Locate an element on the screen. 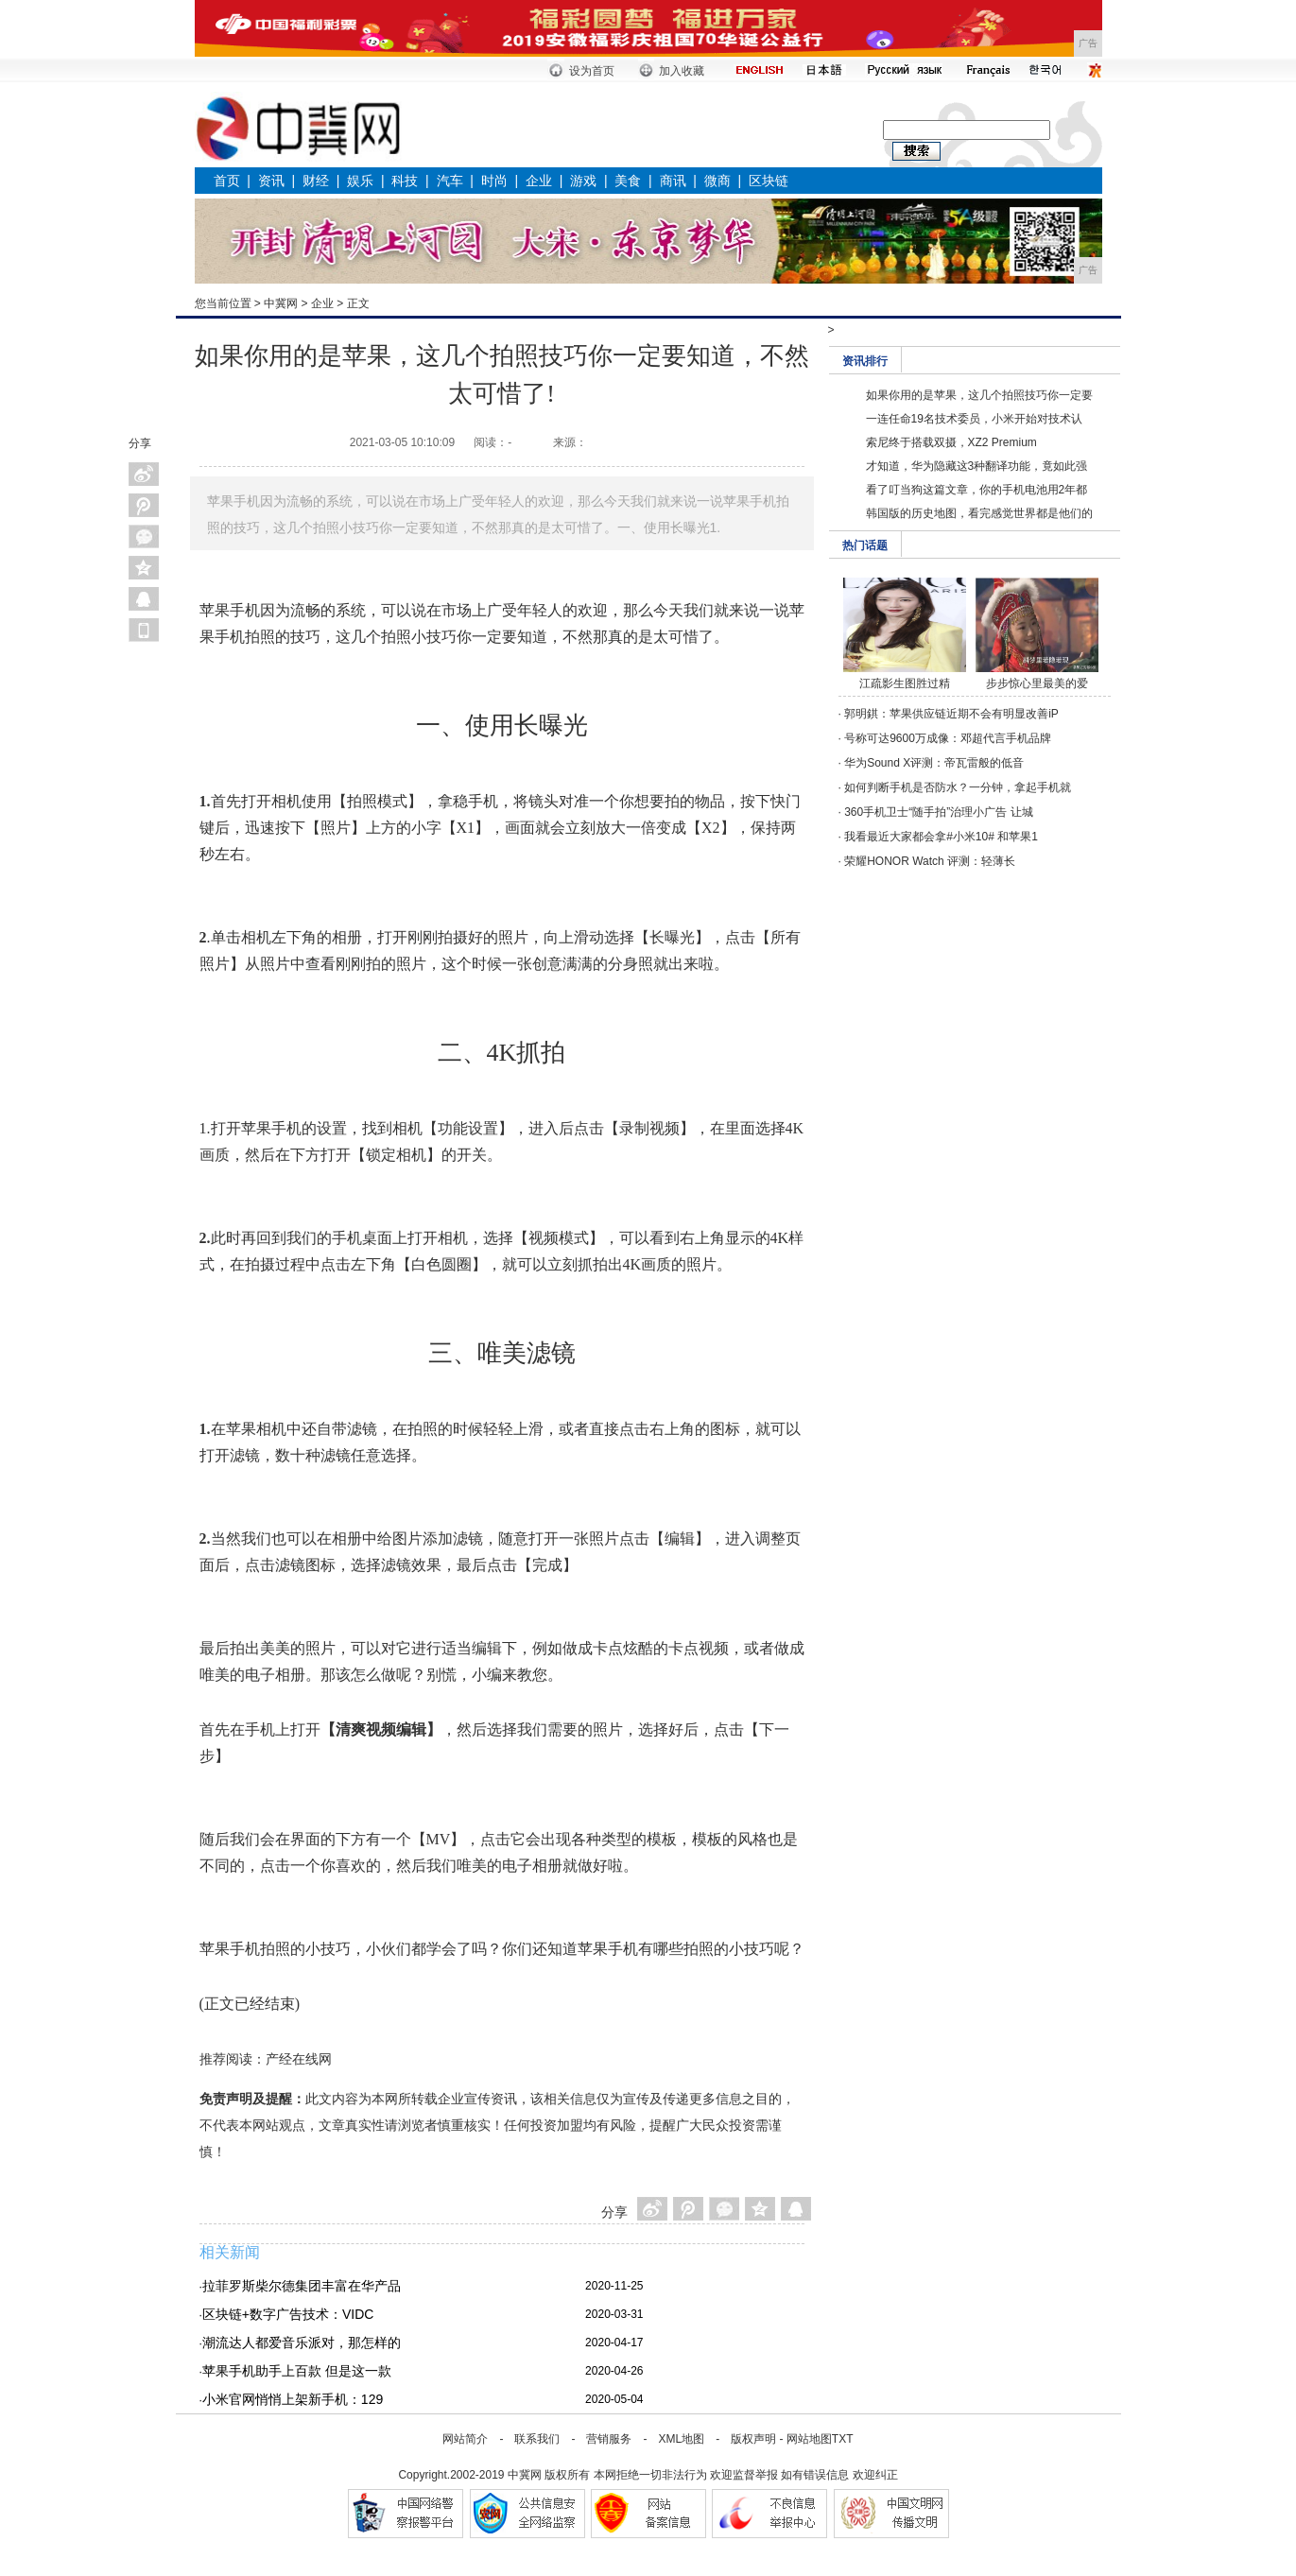 The width and height of the screenshot is (1296, 2576). 娱乐 is located at coordinates (360, 180).